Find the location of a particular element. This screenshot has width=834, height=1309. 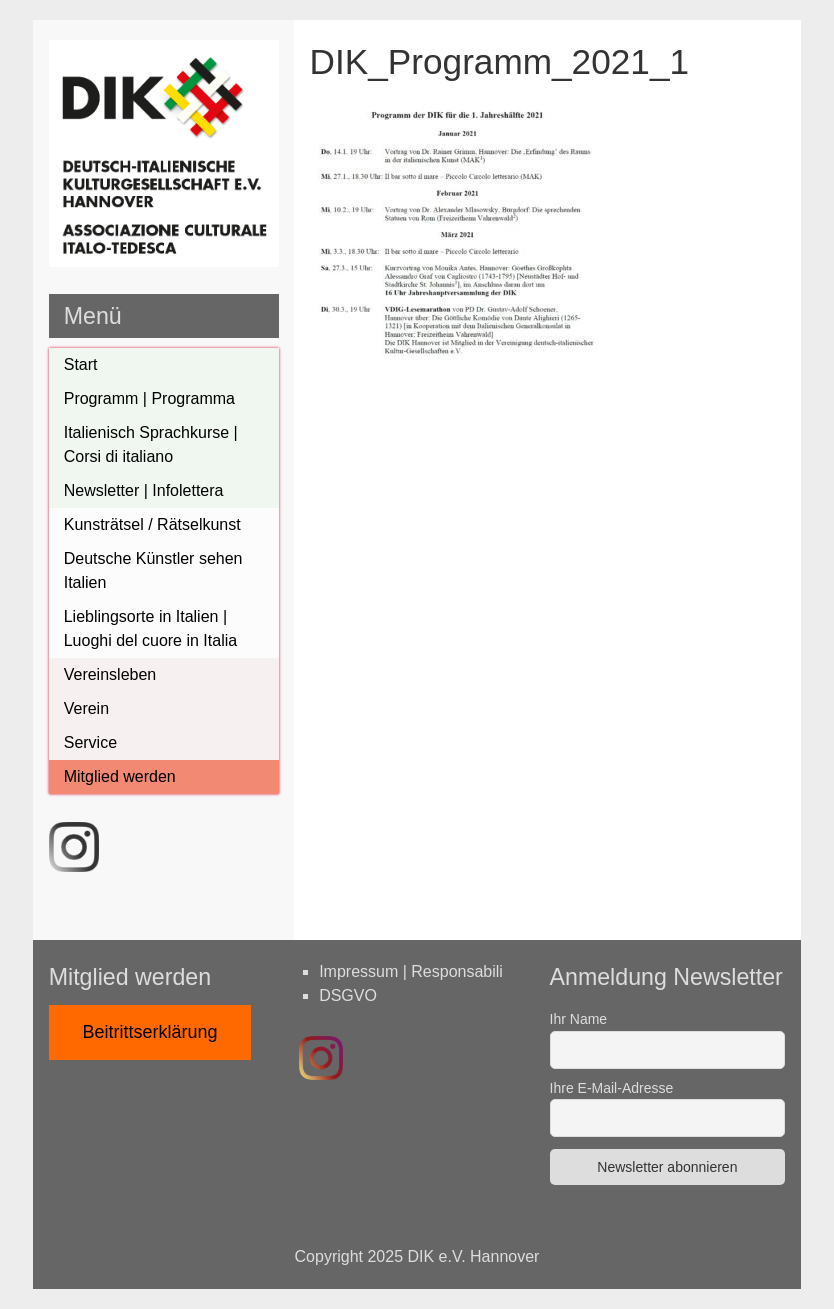

Ihr Name is located at coordinates (579, 1019).